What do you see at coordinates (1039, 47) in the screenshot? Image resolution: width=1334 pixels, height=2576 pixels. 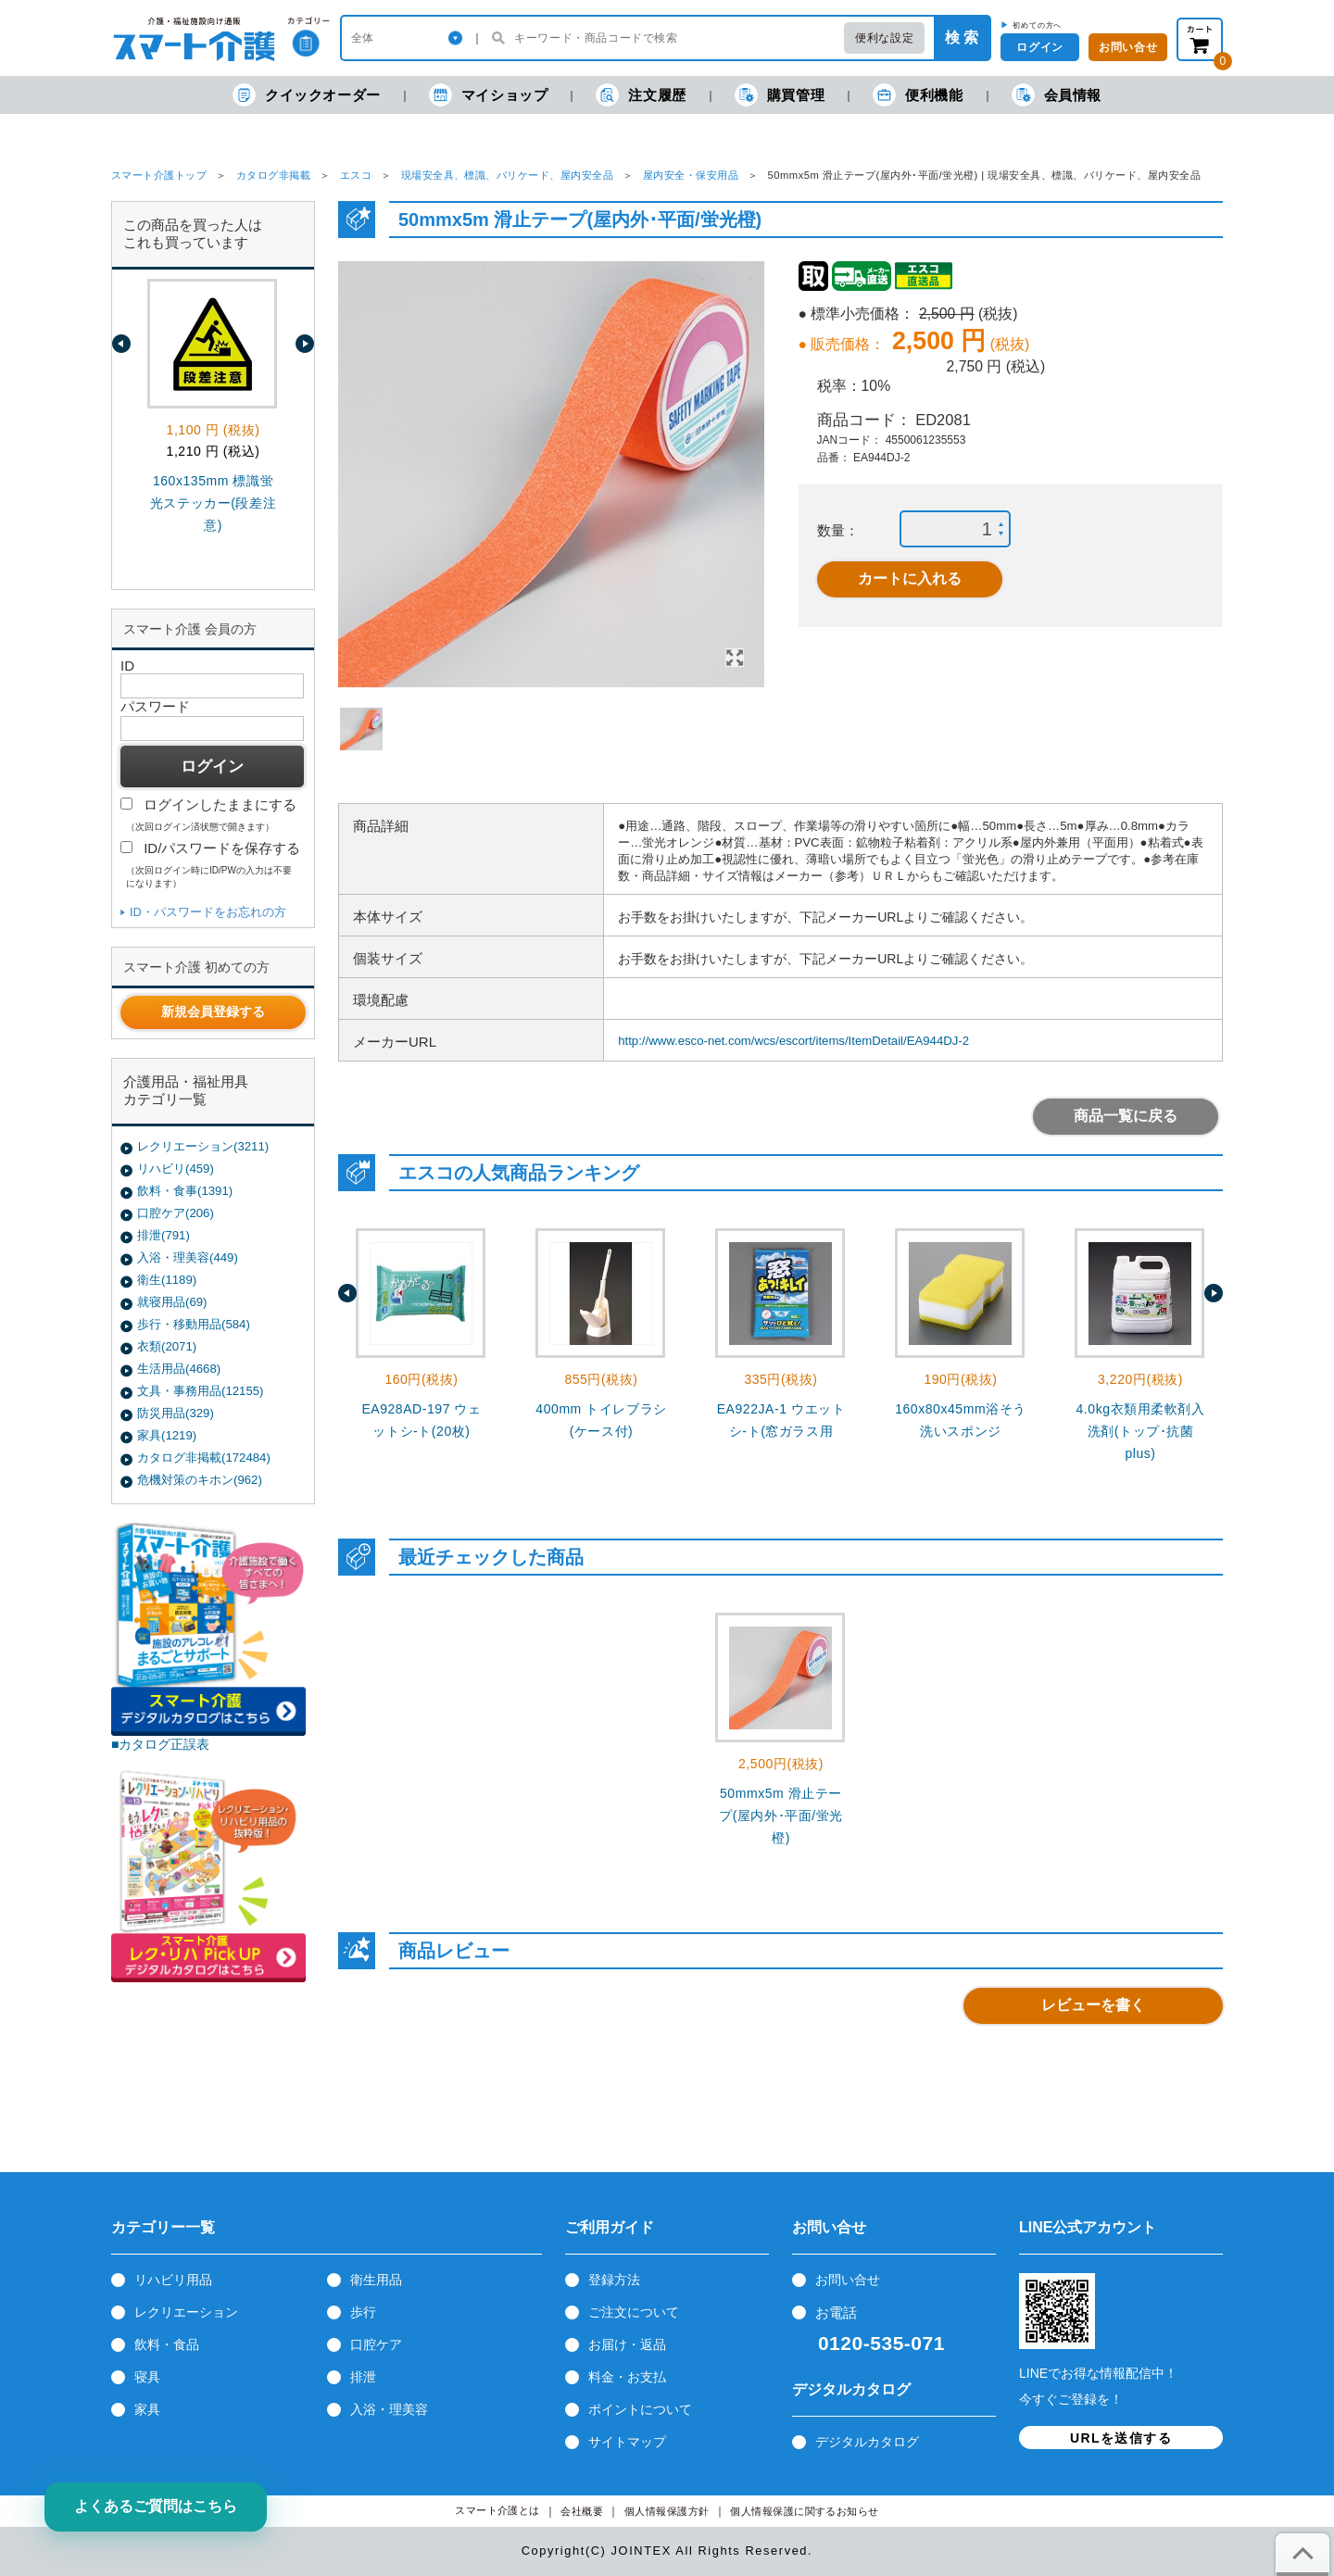 I see `ログイン` at bounding box center [1039, 47].